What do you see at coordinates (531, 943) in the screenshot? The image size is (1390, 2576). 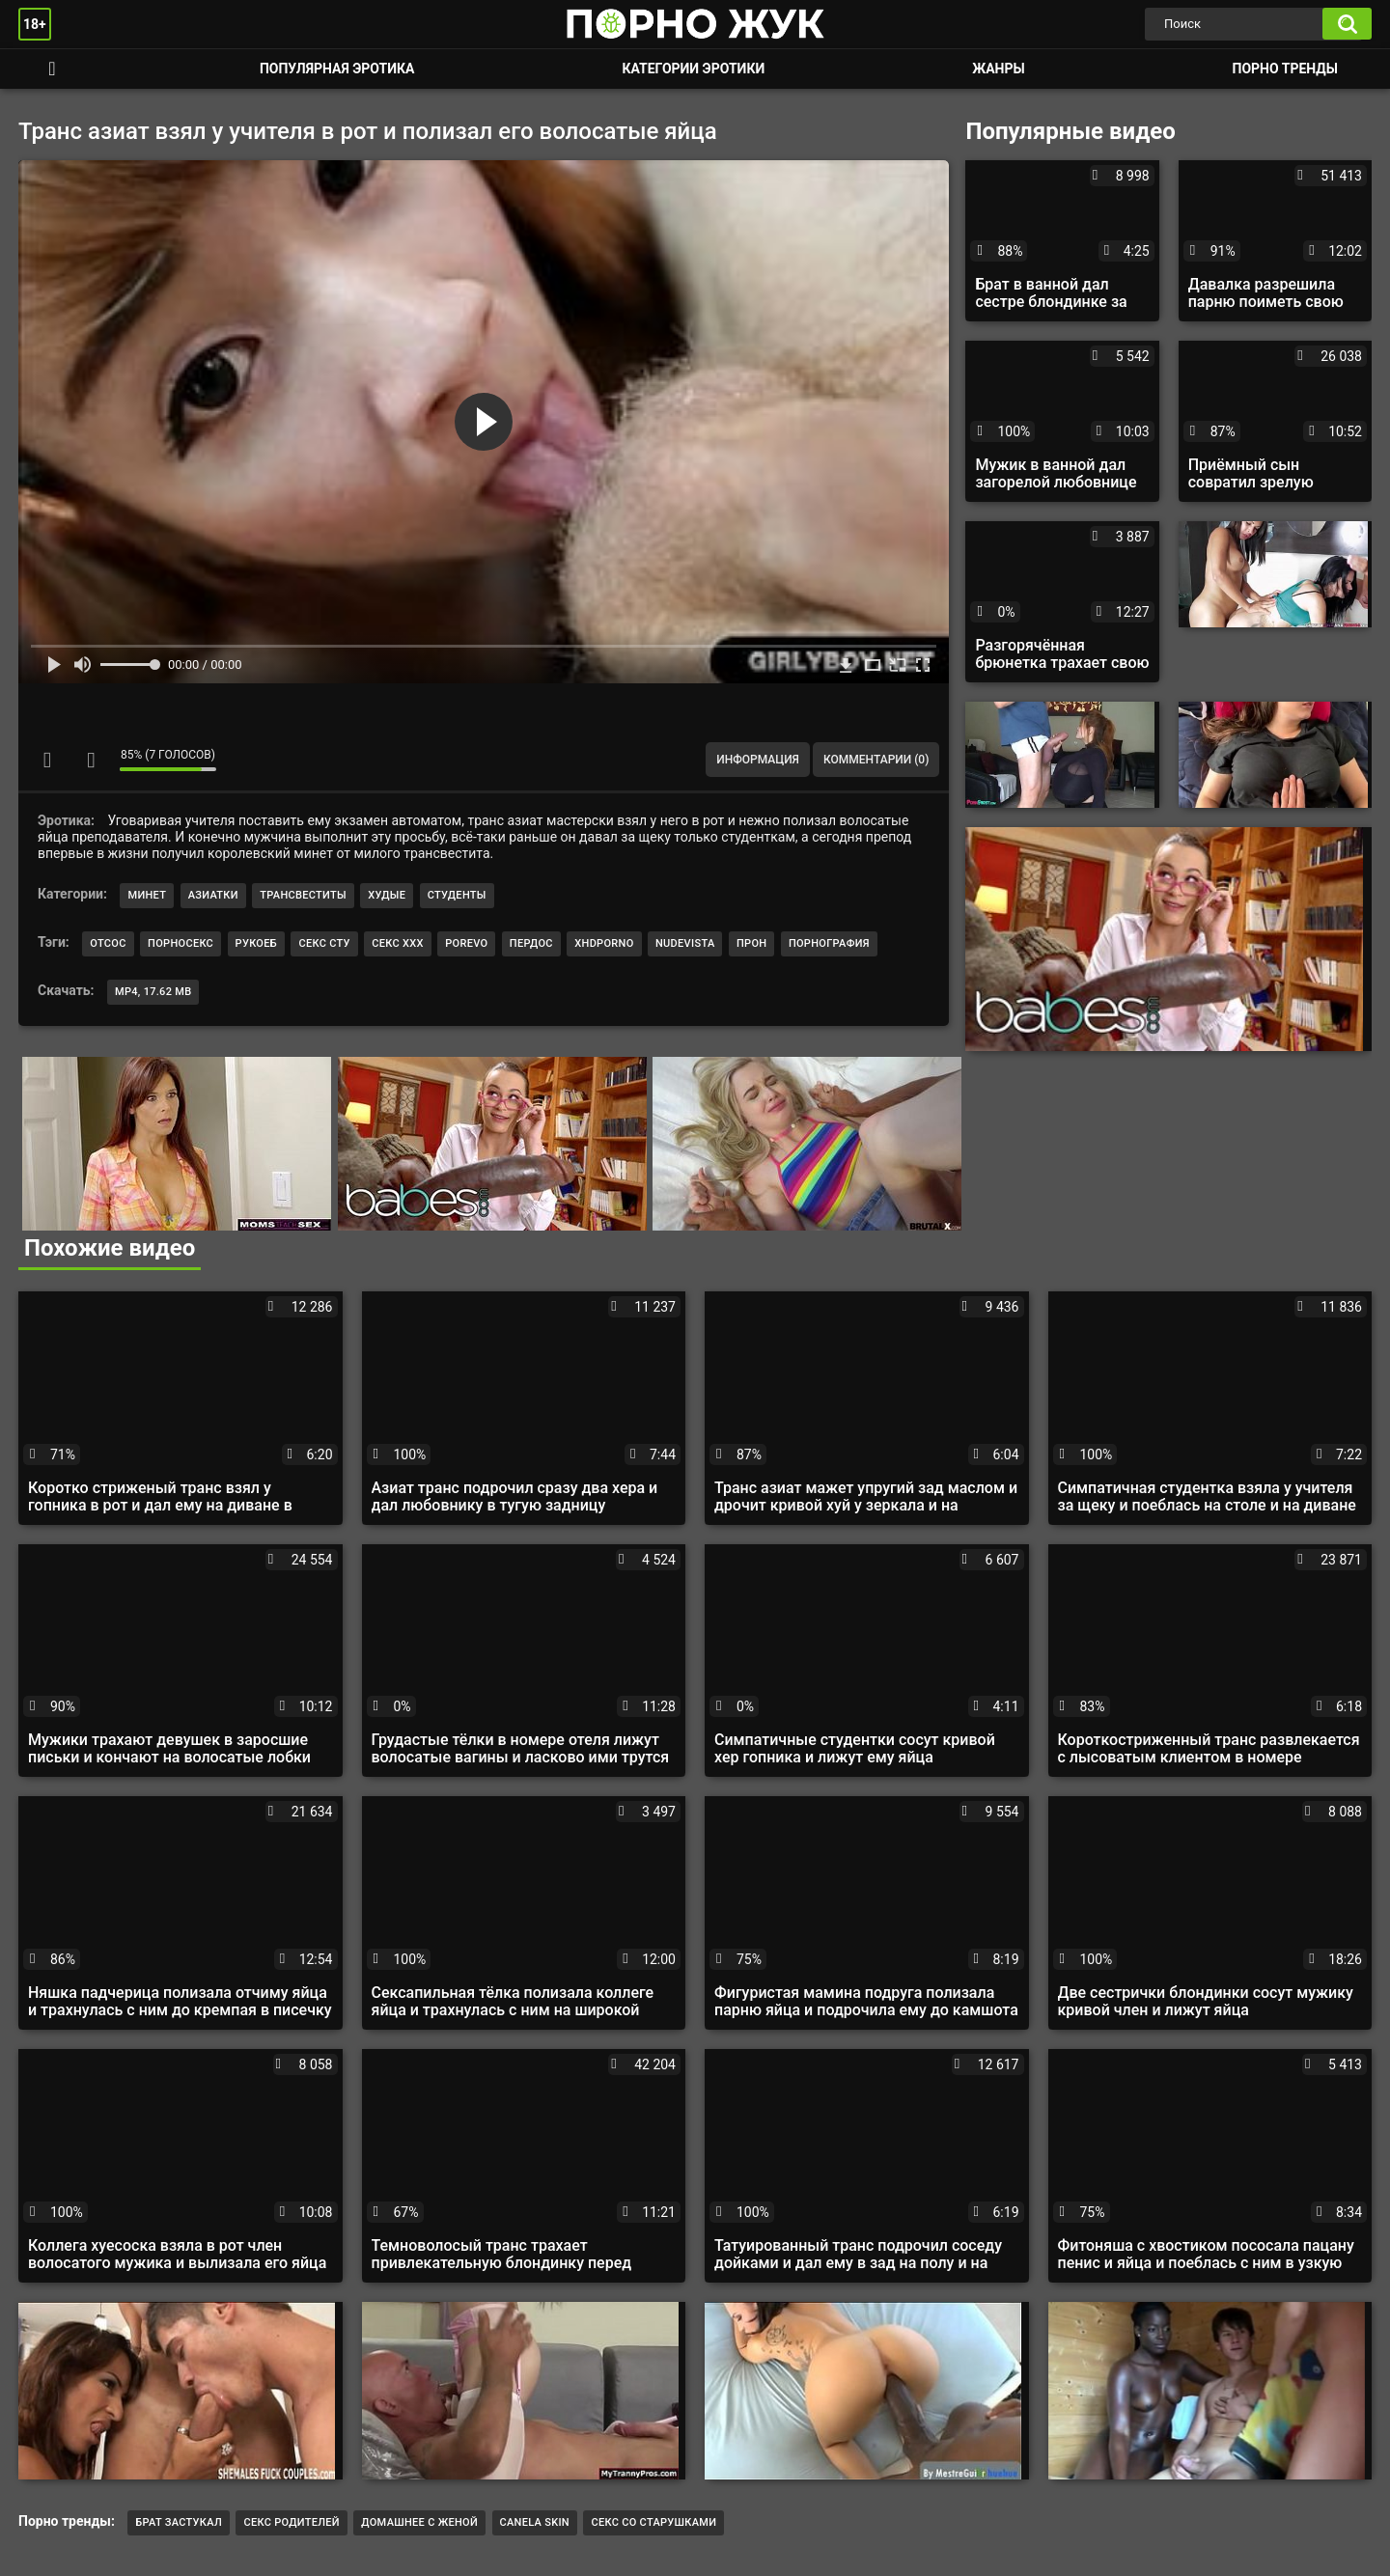 I see `пердос` at bounding box center [531, 943].